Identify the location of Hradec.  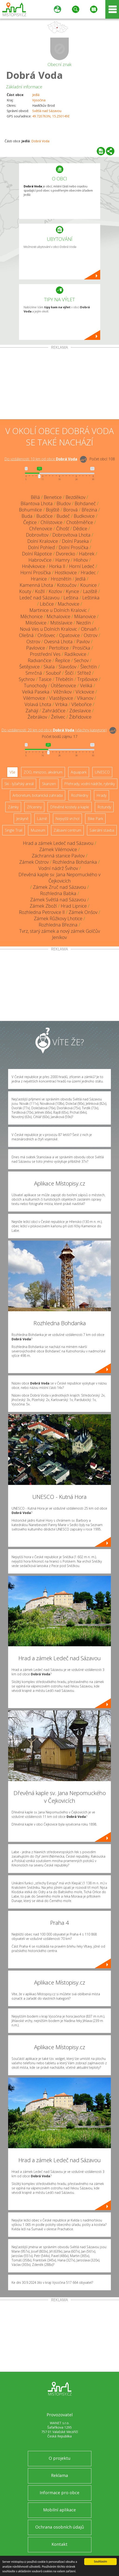
(88, 572).